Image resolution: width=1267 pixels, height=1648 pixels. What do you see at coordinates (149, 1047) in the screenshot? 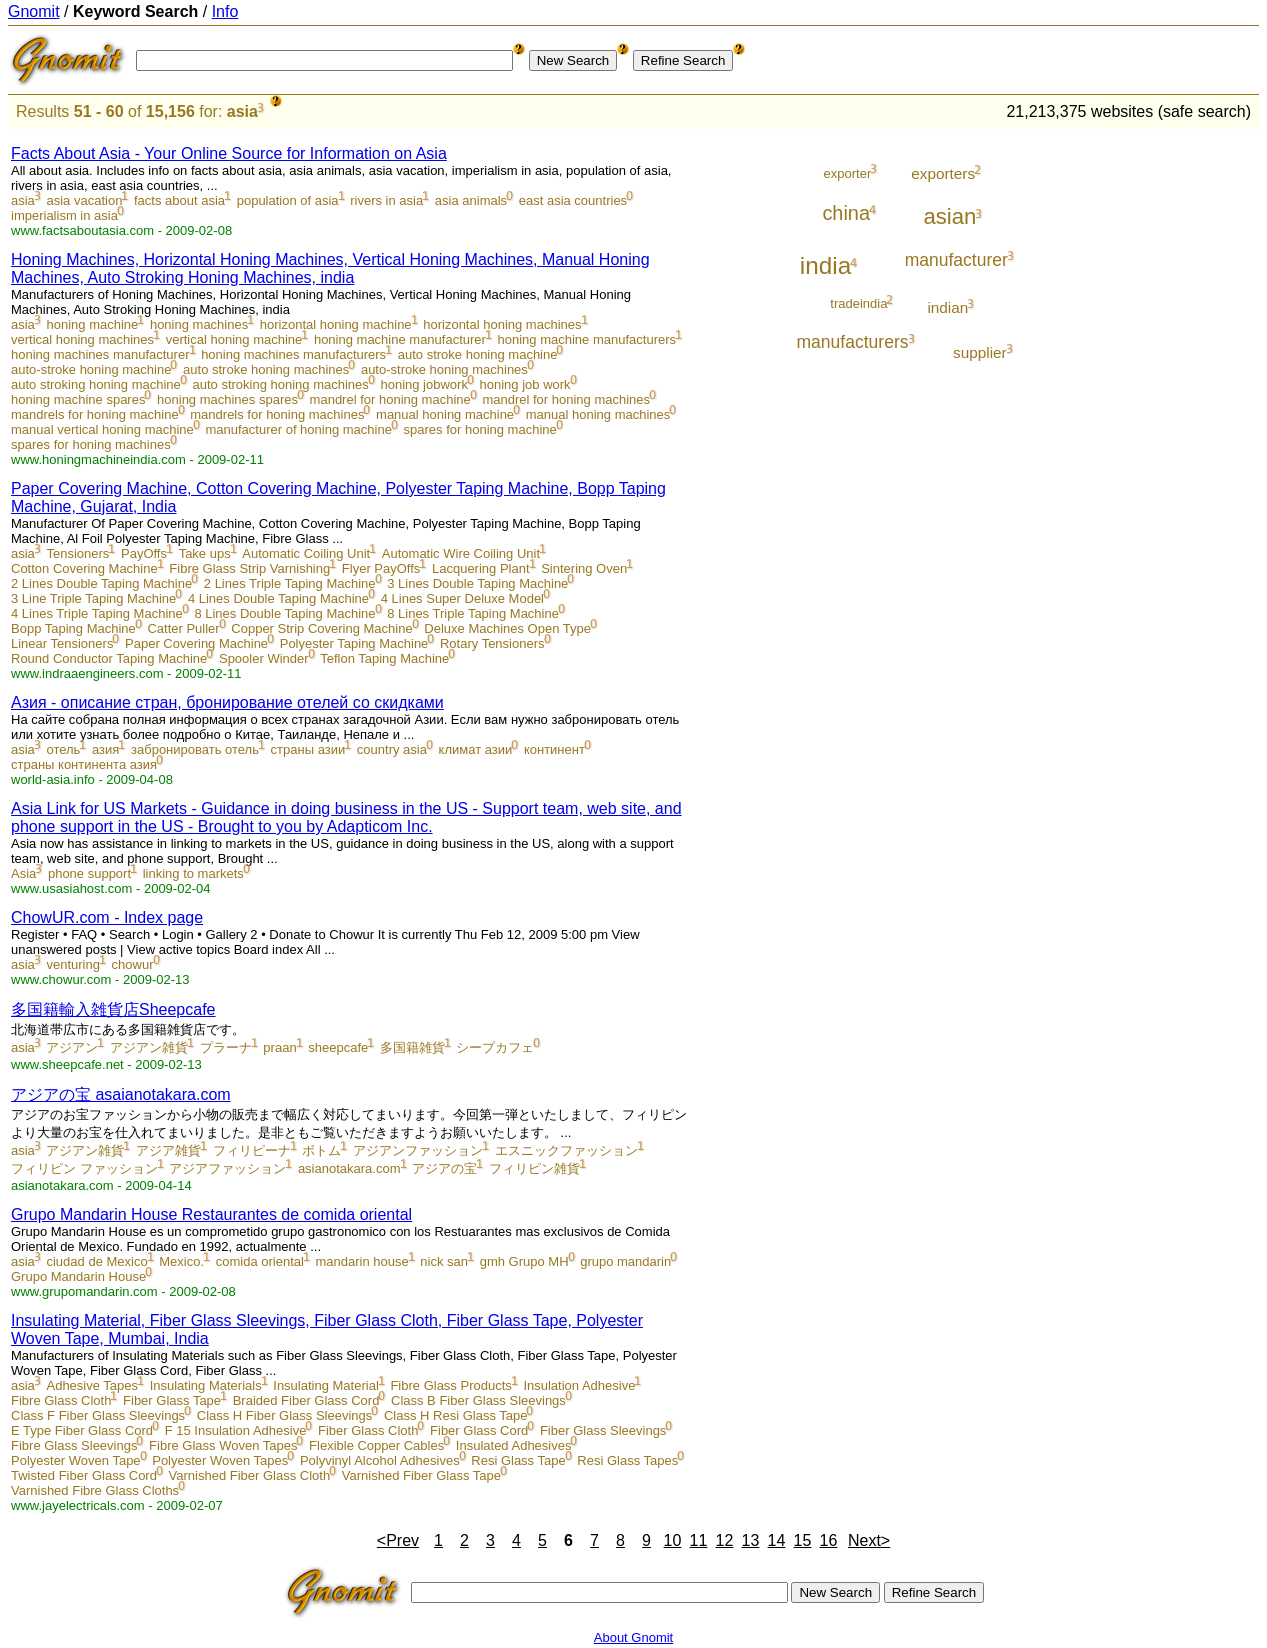
I see `アジアン雑貨` at bounding box center [149, 1047].